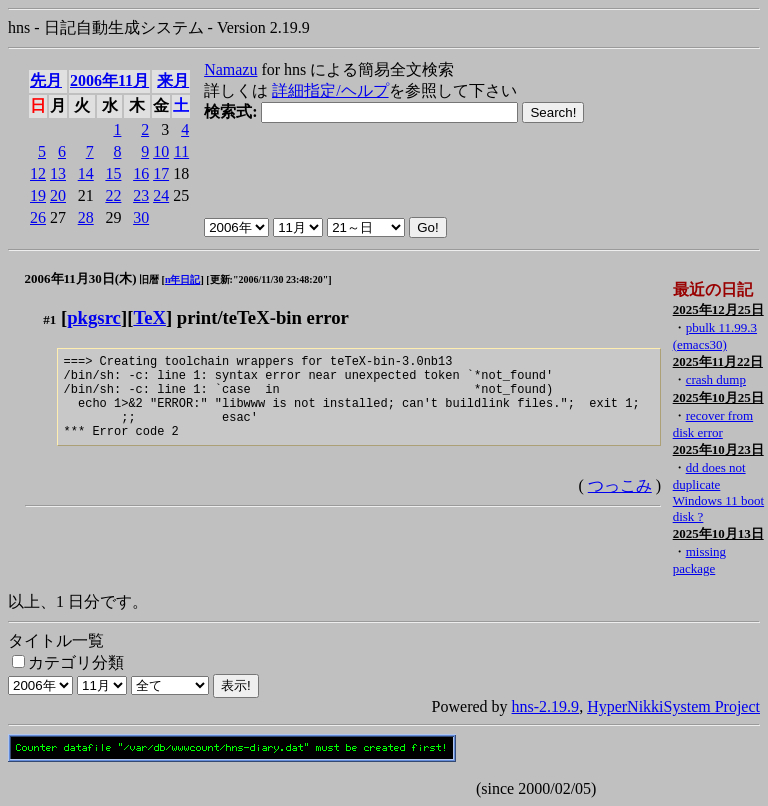 Image resolution: width=768 pixels, height=806 pixels. What do you see at coordinates (718, 397) in the screenshot?
I see `2025年10月25日` at bounding box center [718, 397].